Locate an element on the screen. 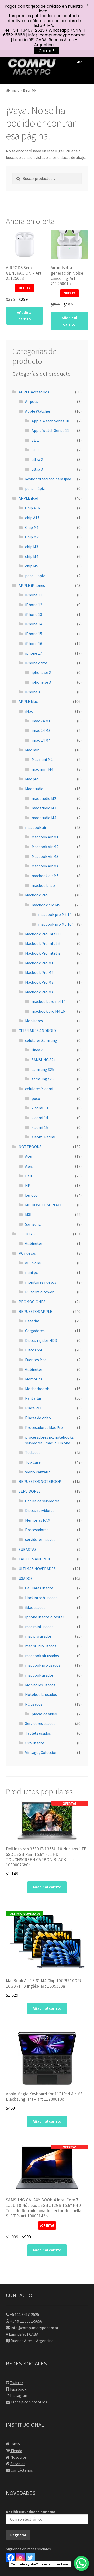  servidores nuevos is located at coordinates (40, 1489).